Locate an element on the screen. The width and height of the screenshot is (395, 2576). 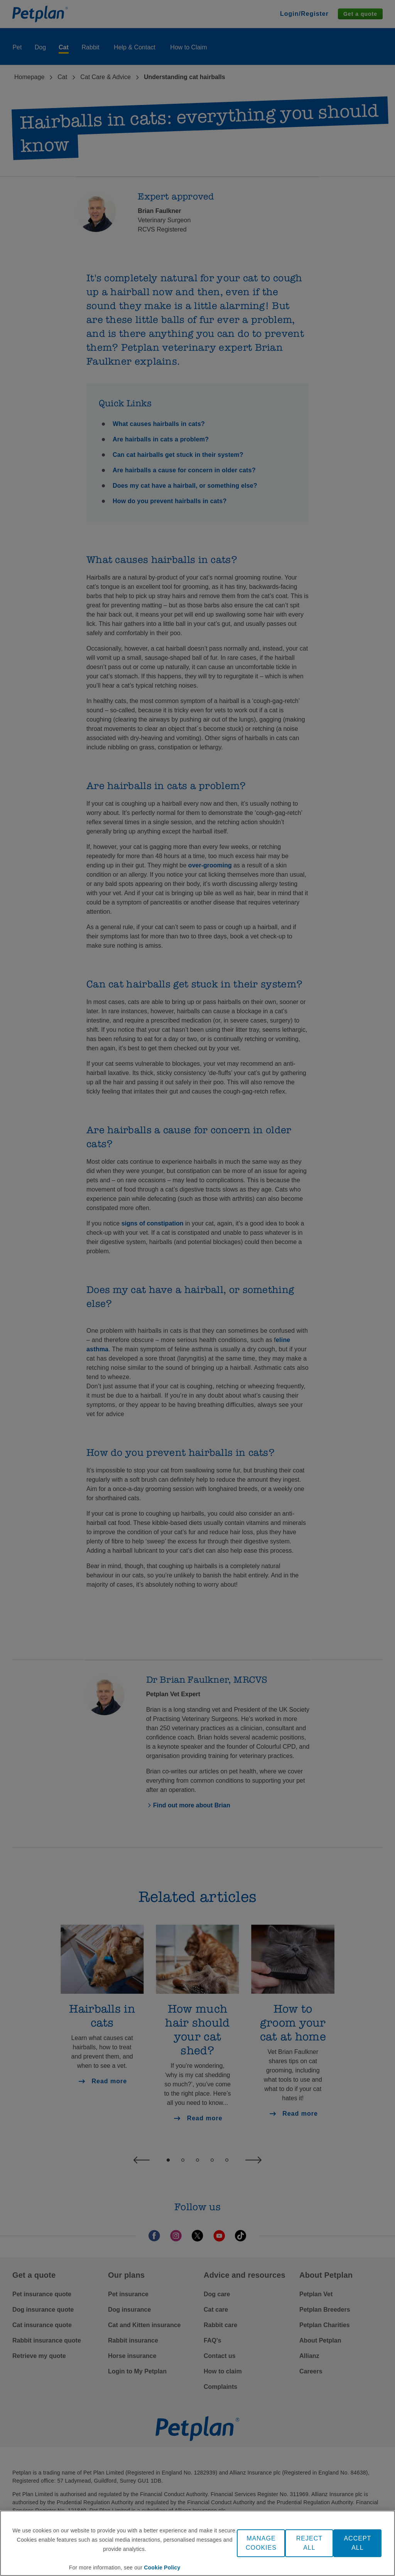
[region] is located at coordinates (197, 2543).